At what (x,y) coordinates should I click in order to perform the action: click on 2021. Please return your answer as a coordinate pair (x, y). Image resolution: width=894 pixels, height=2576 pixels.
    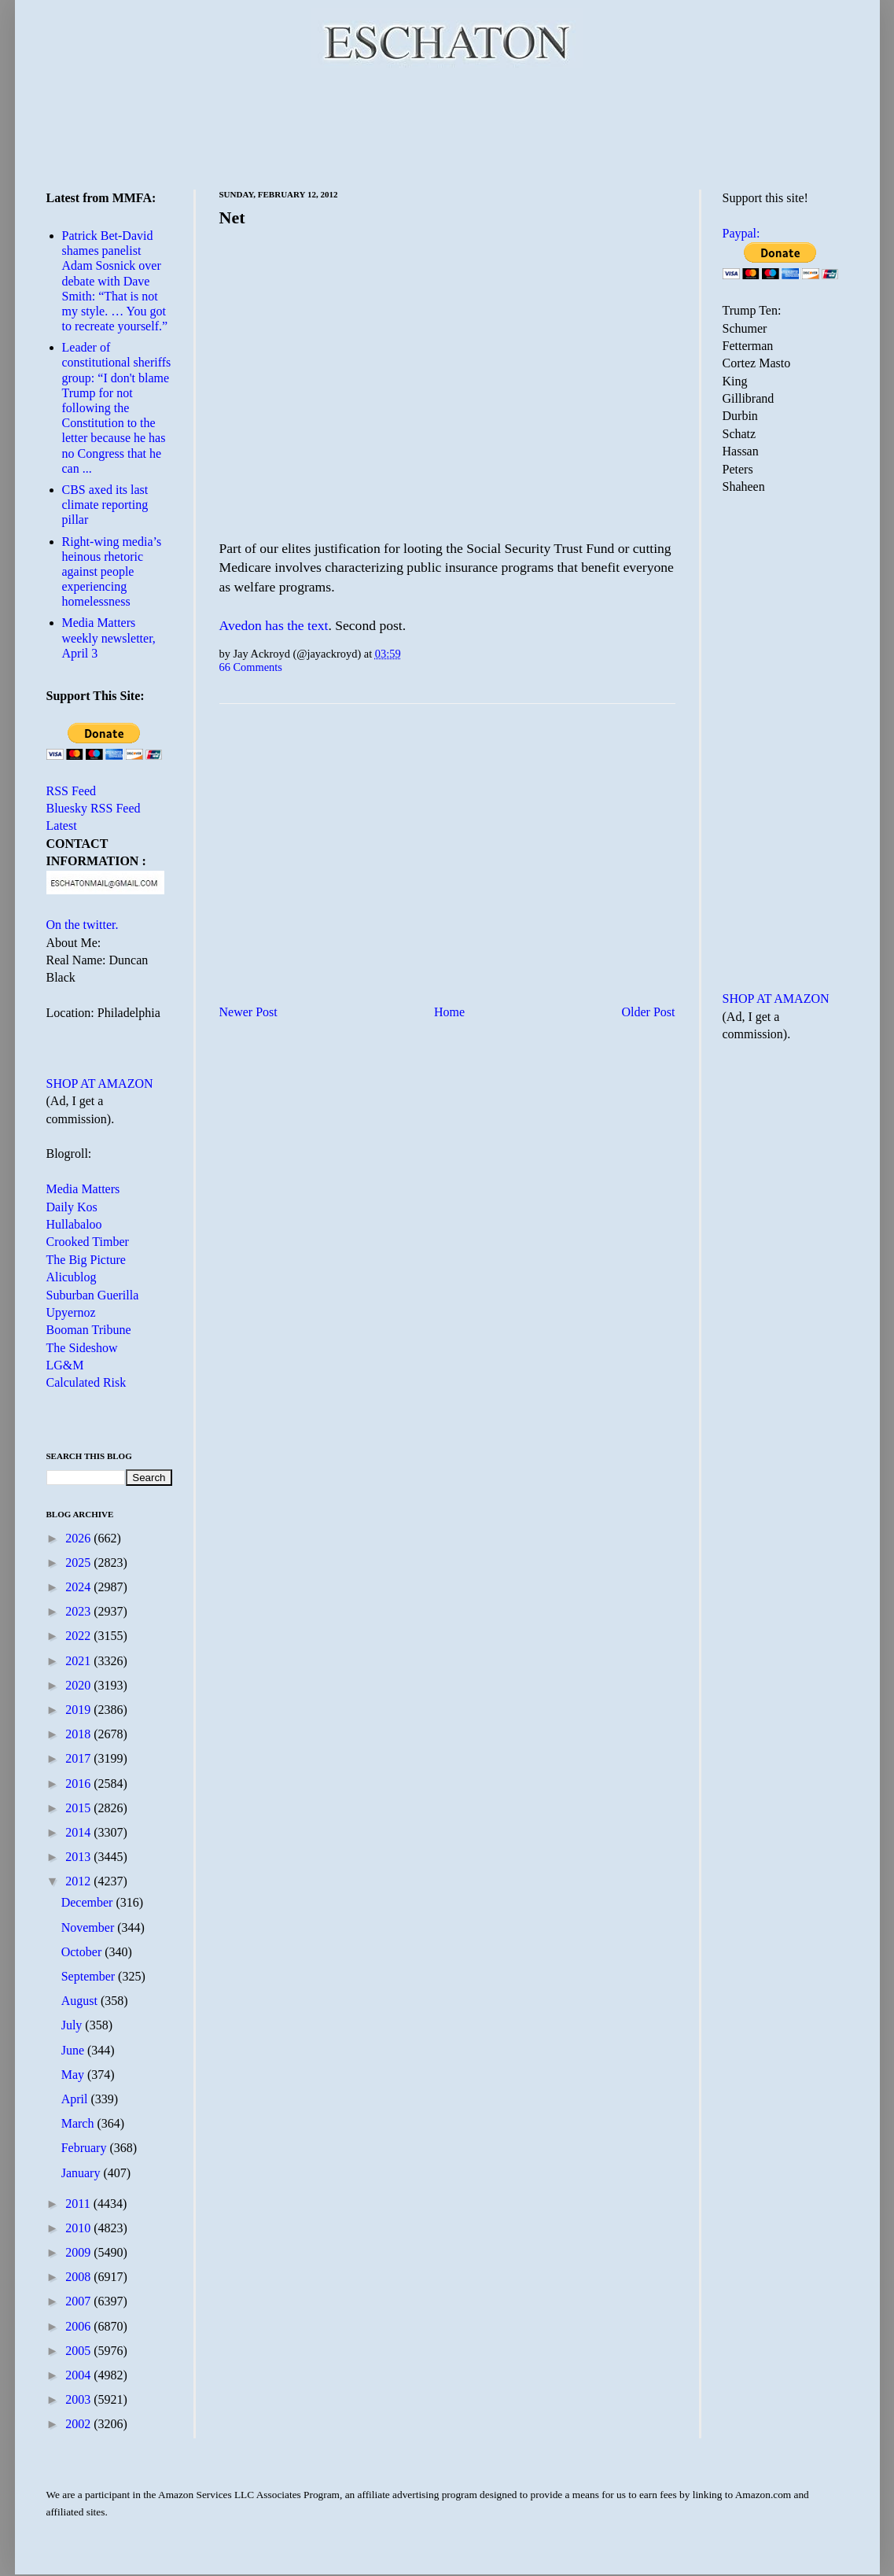
    Looking at the image, I should click on (79, 1661).